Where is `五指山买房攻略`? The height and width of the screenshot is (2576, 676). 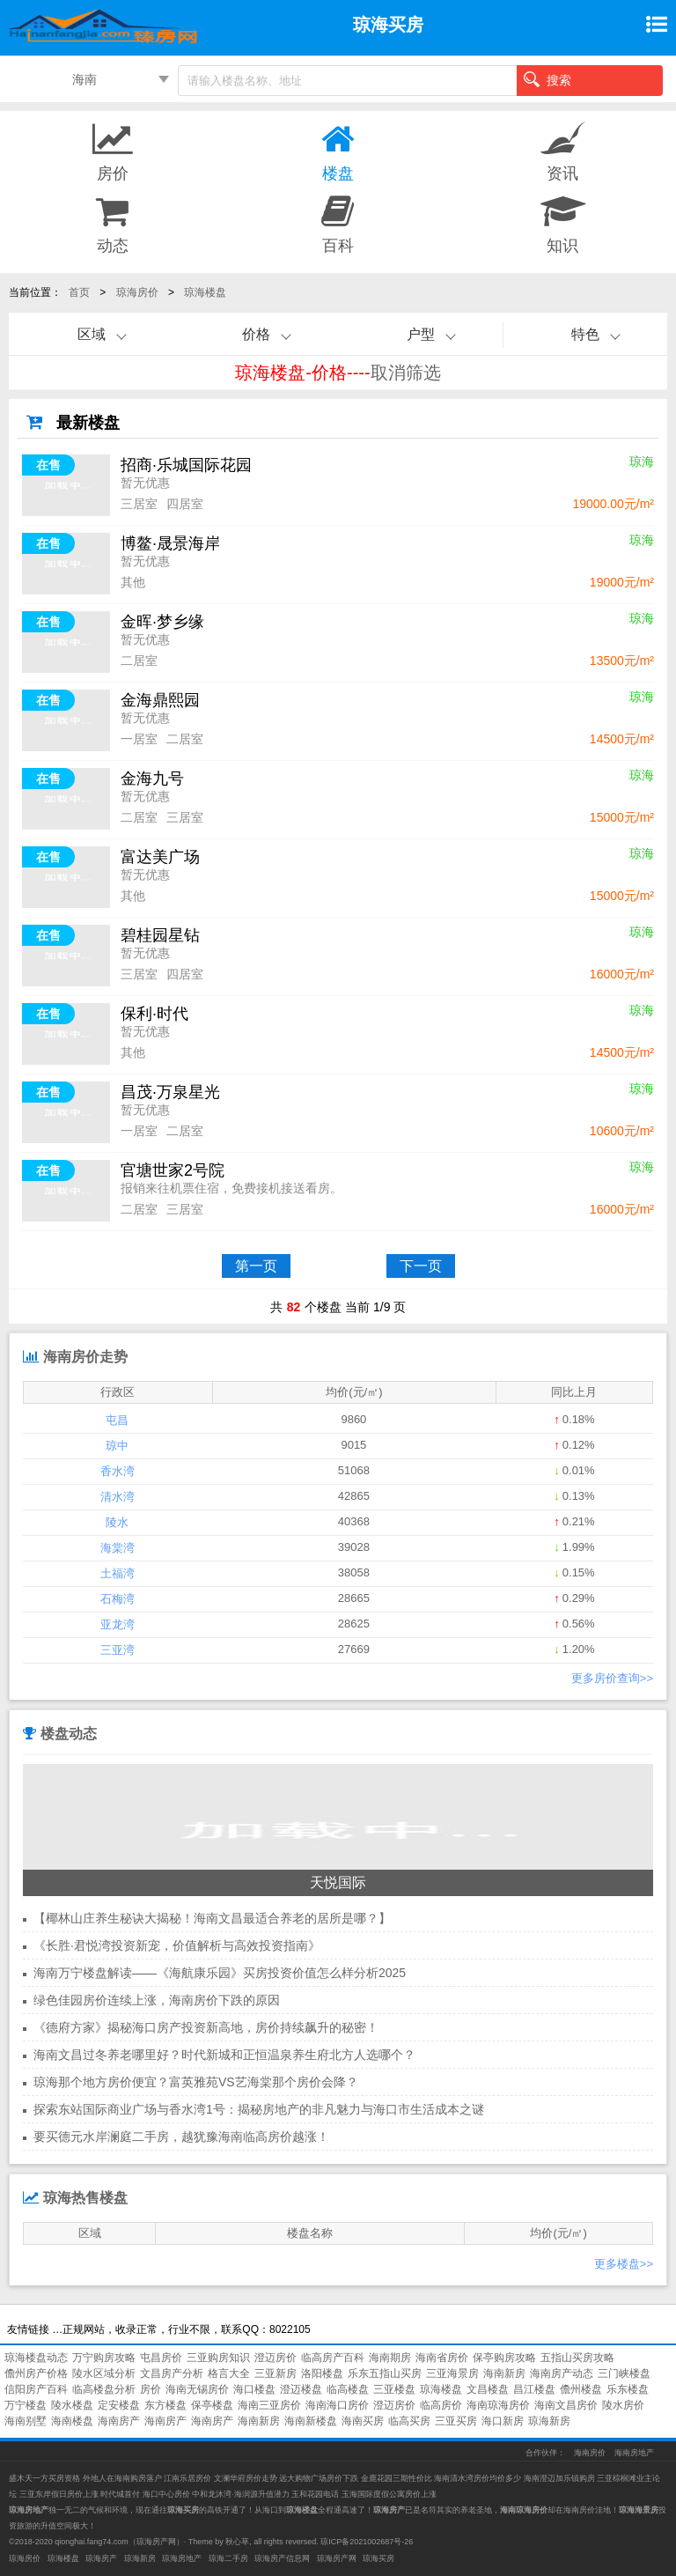
五指山买房攻略 is located at coordinates (577, 2357).